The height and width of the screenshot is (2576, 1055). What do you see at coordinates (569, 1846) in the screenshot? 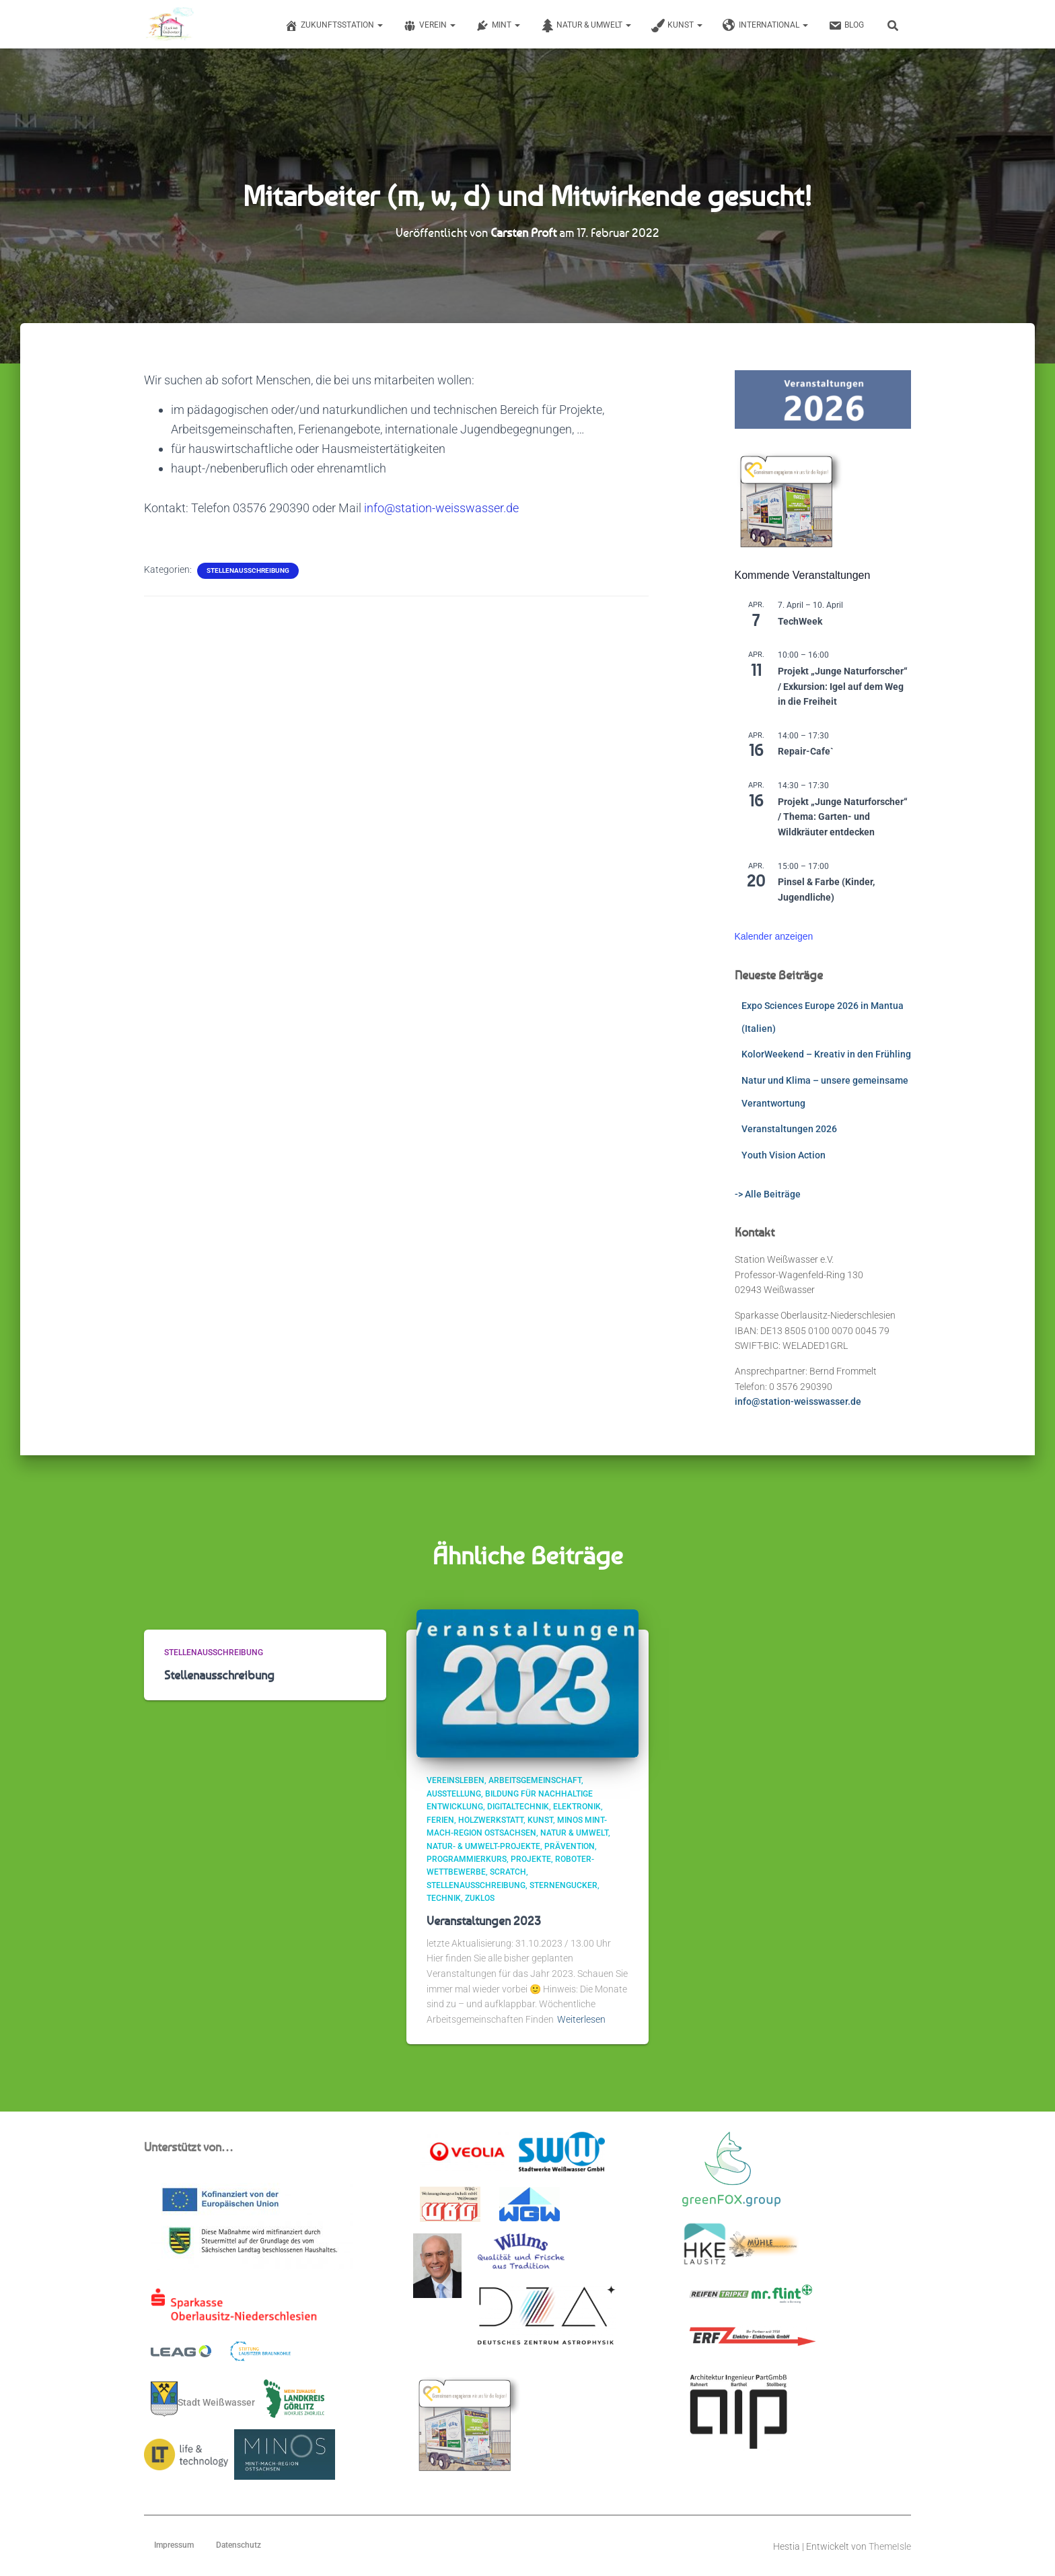
I see `Prävention` at bounding box center [569, 1846].